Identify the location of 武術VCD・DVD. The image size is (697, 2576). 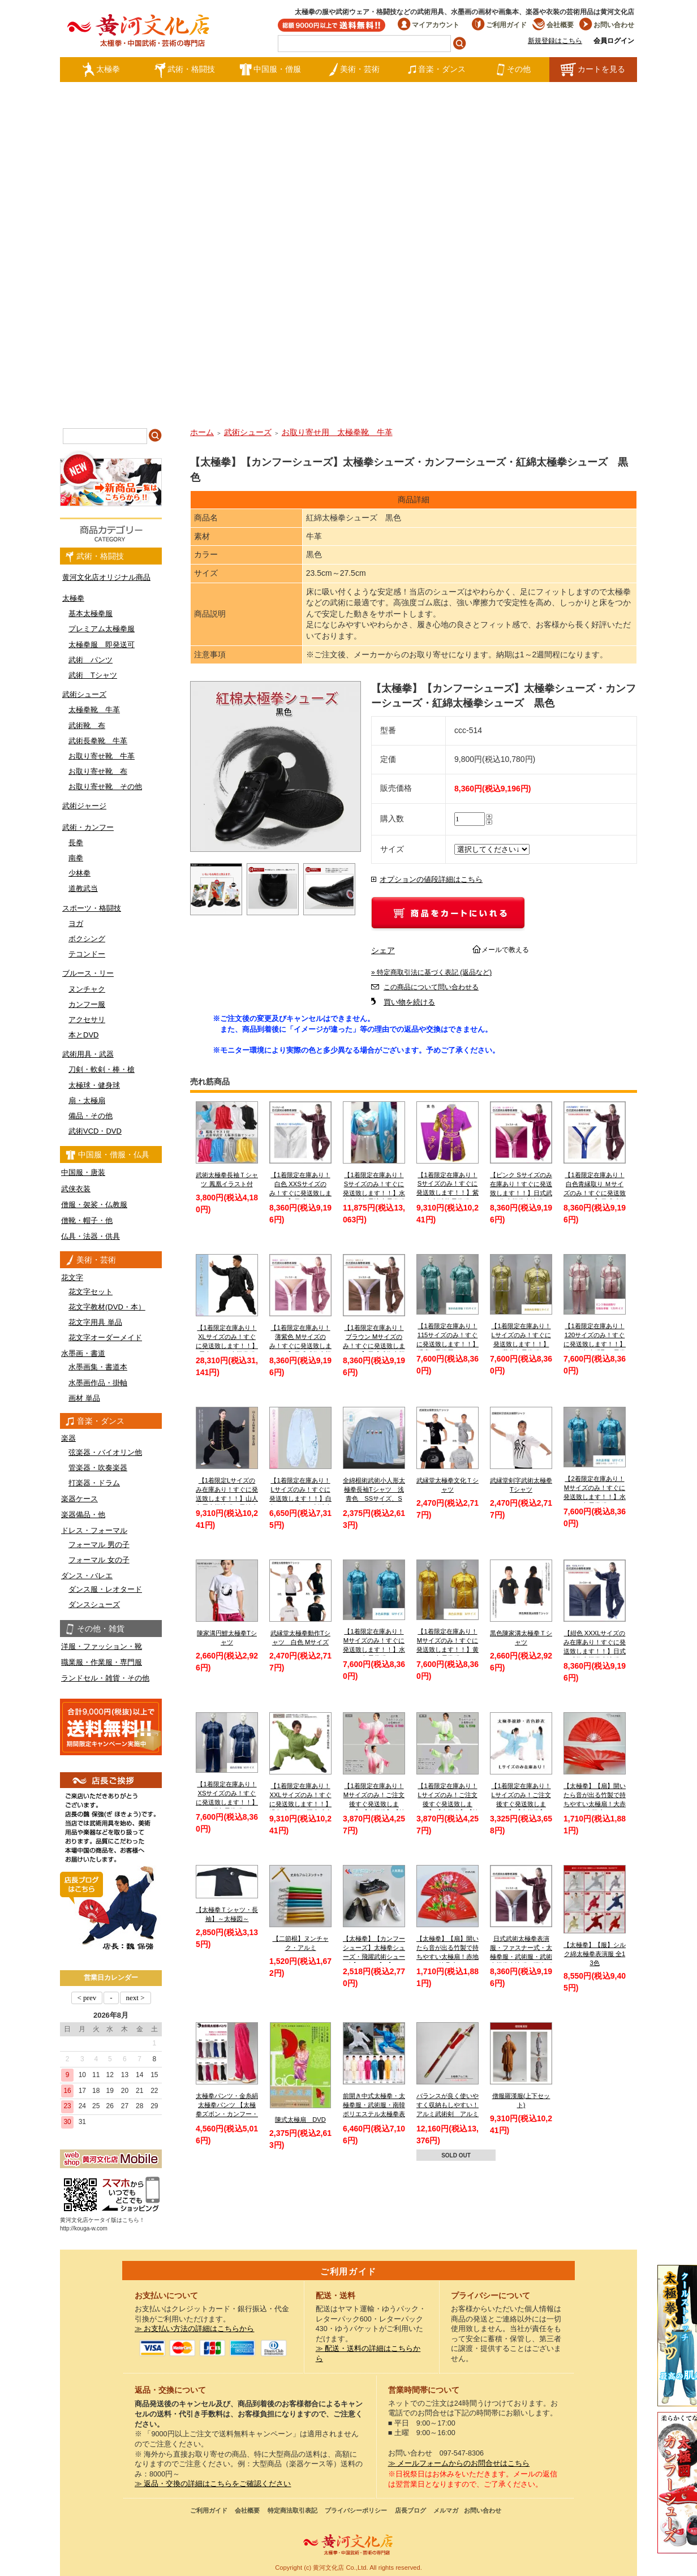
(95, 1131).